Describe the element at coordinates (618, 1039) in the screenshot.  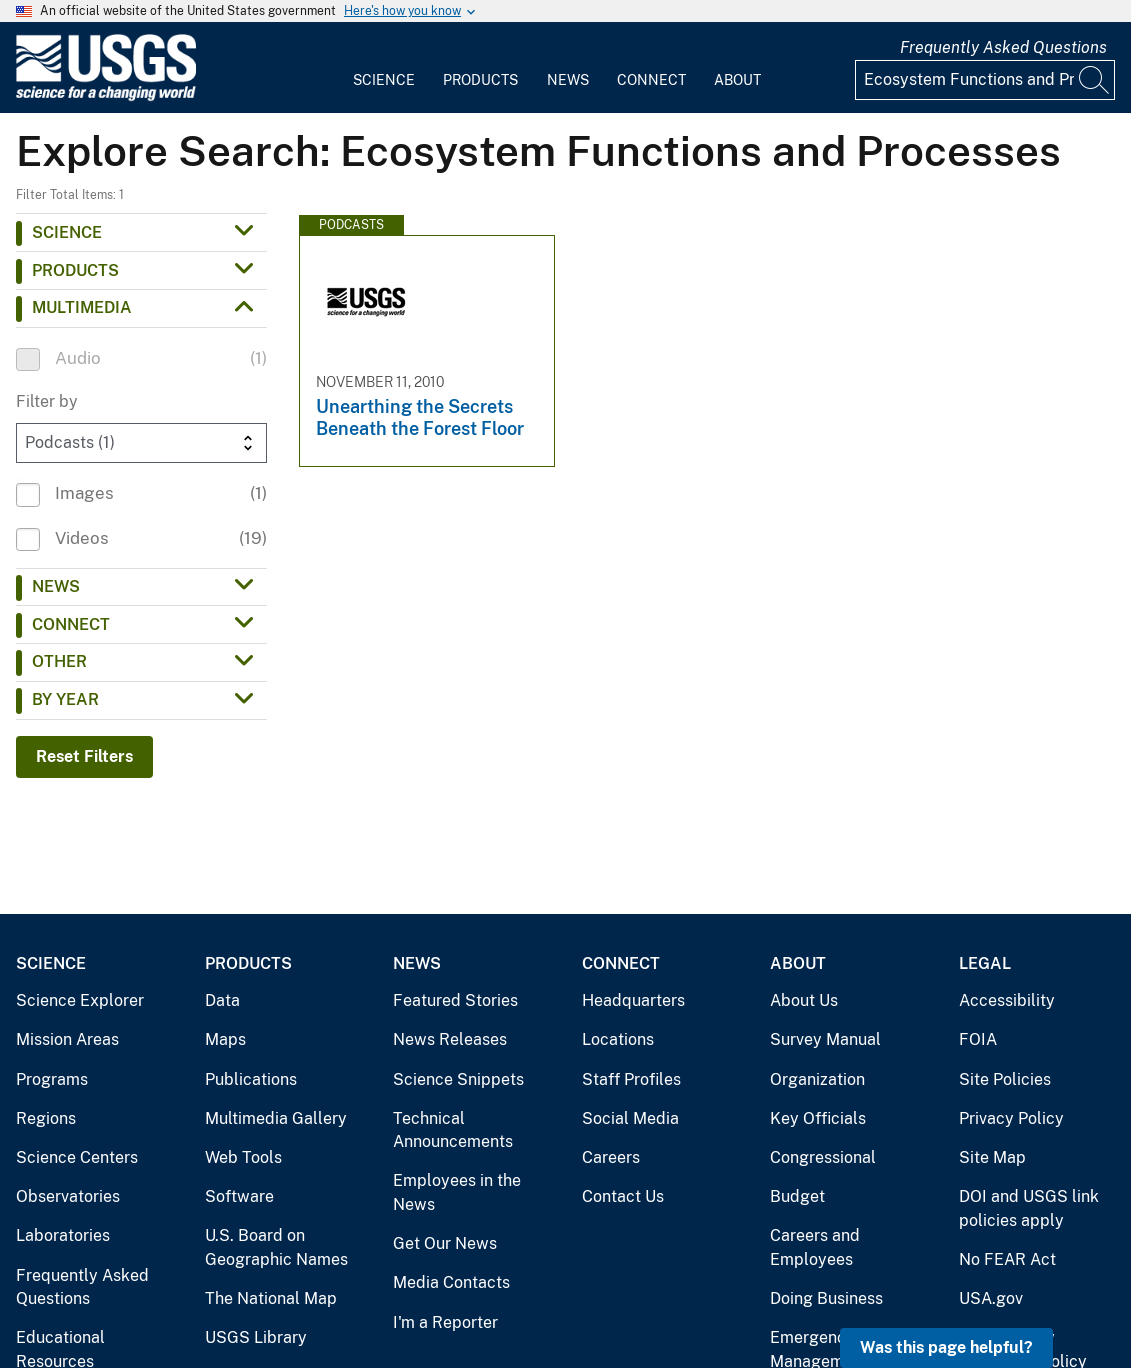
I see `Locations` at that location.